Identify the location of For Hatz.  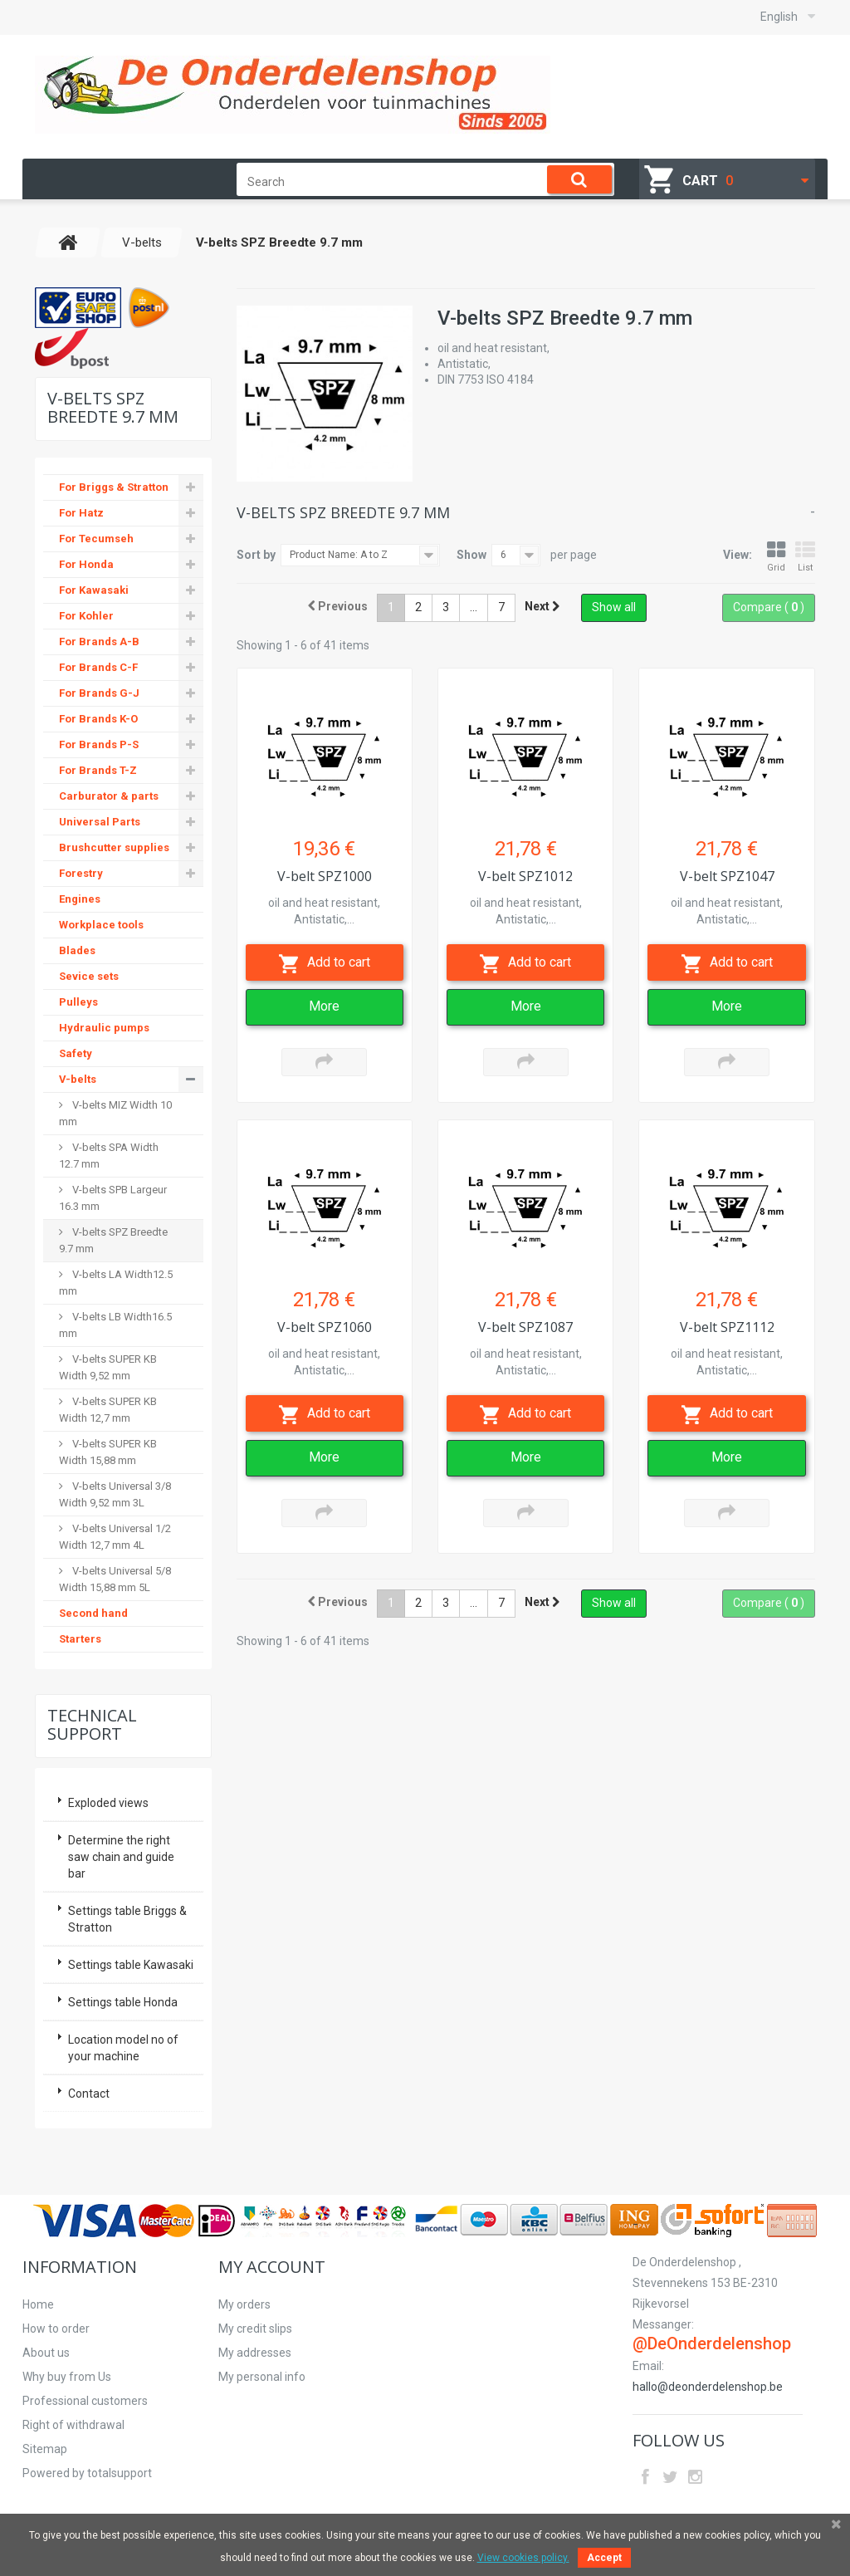
(81, 513).